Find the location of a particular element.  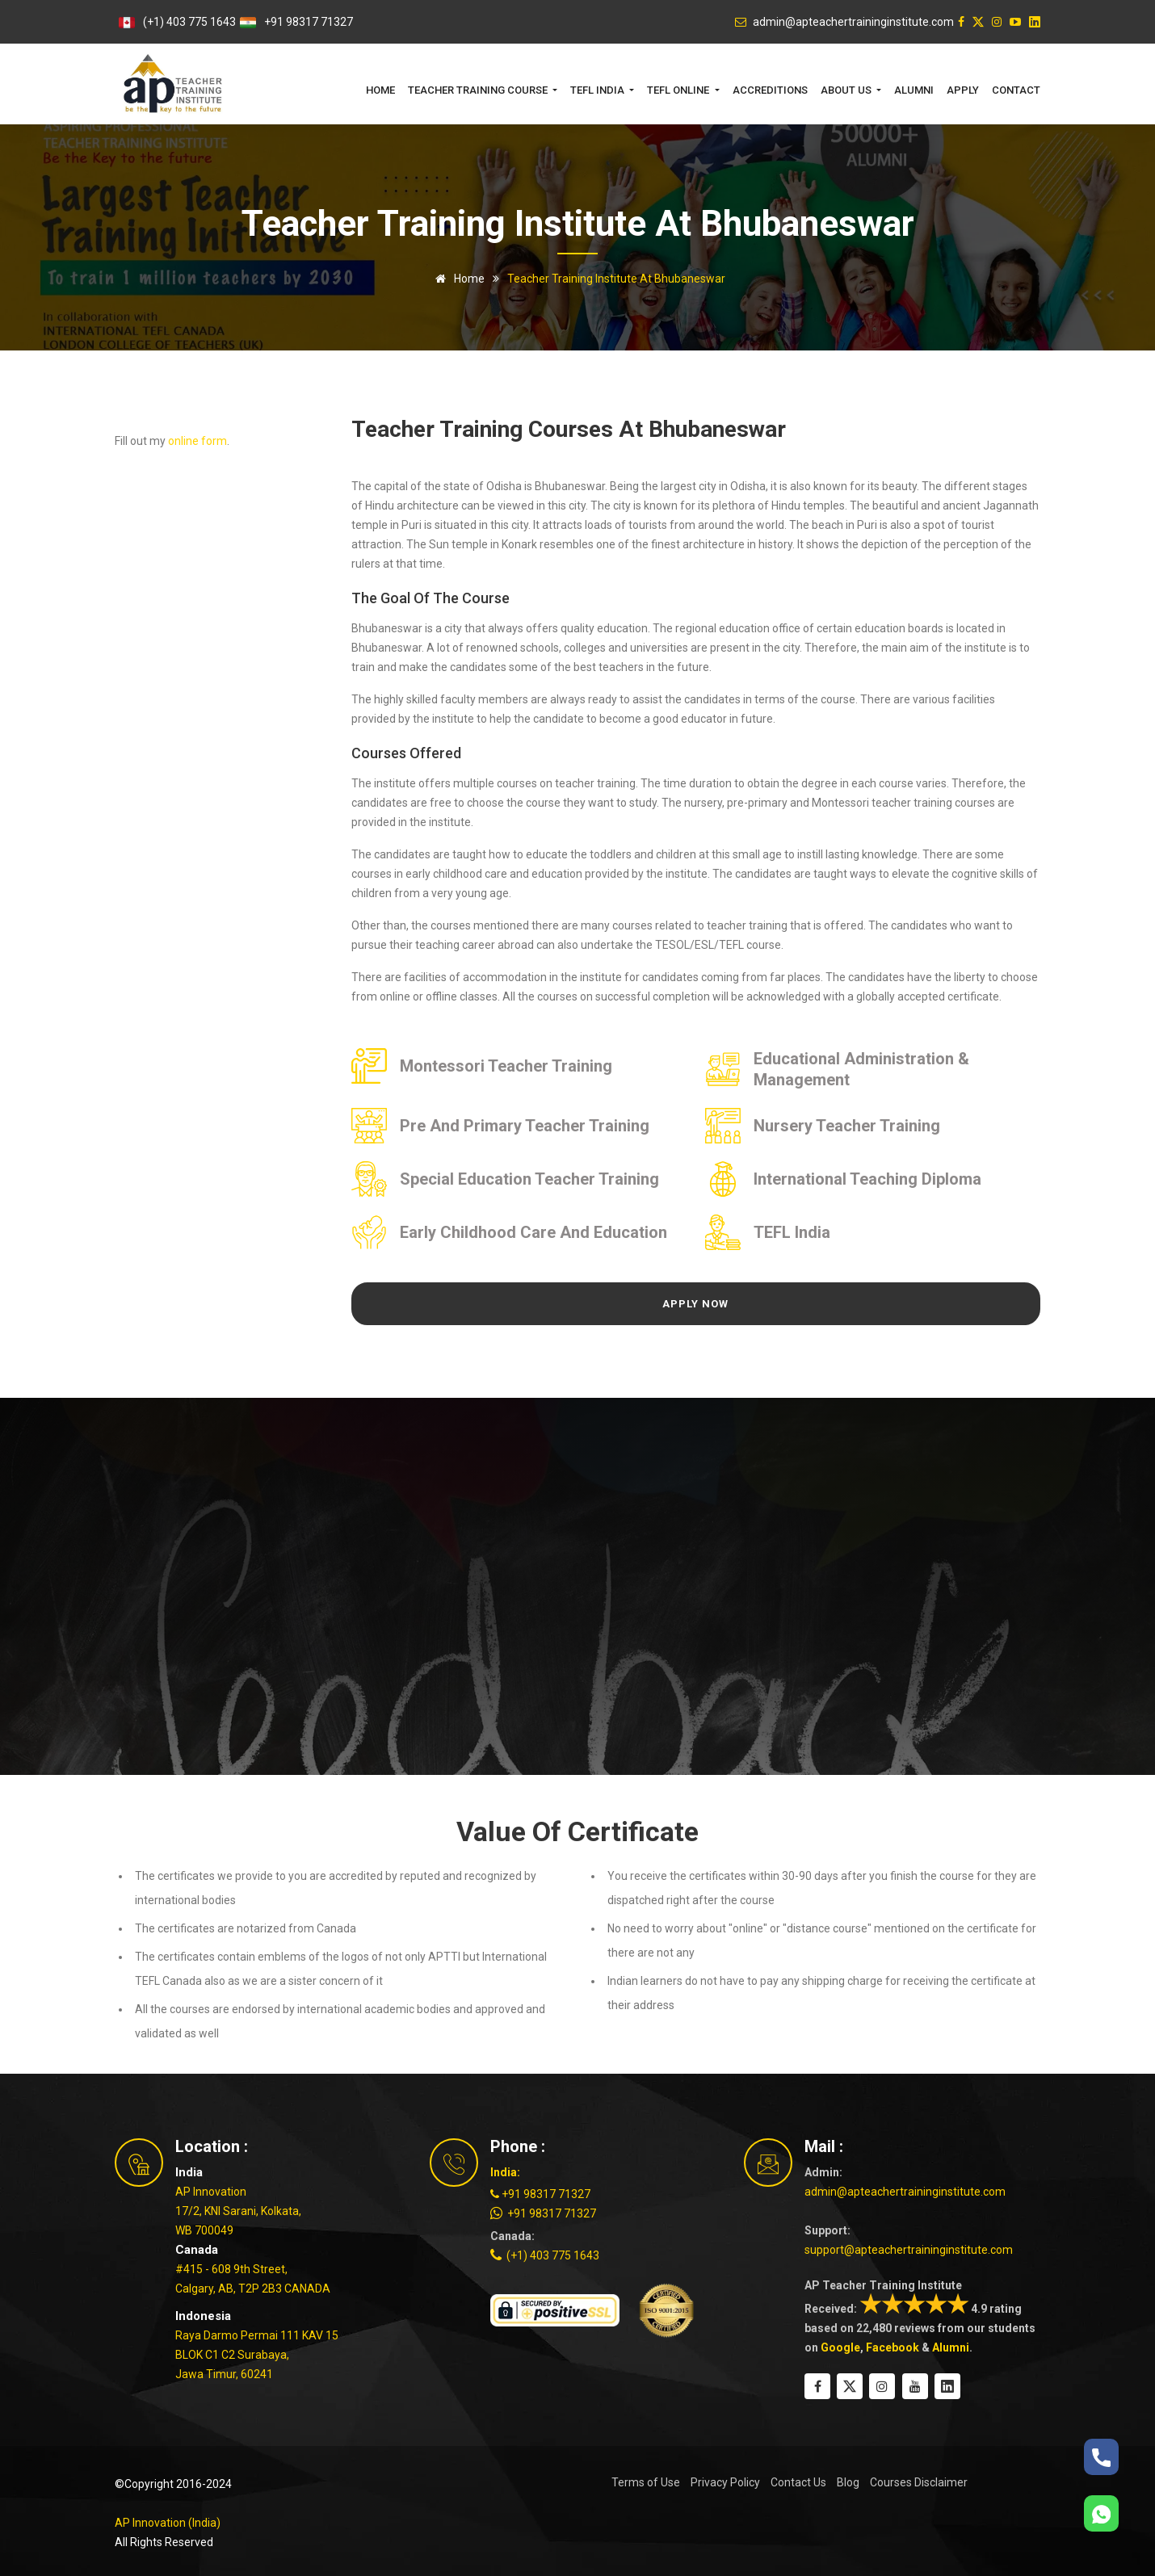

Contact is located at coordinates (1016, 90).